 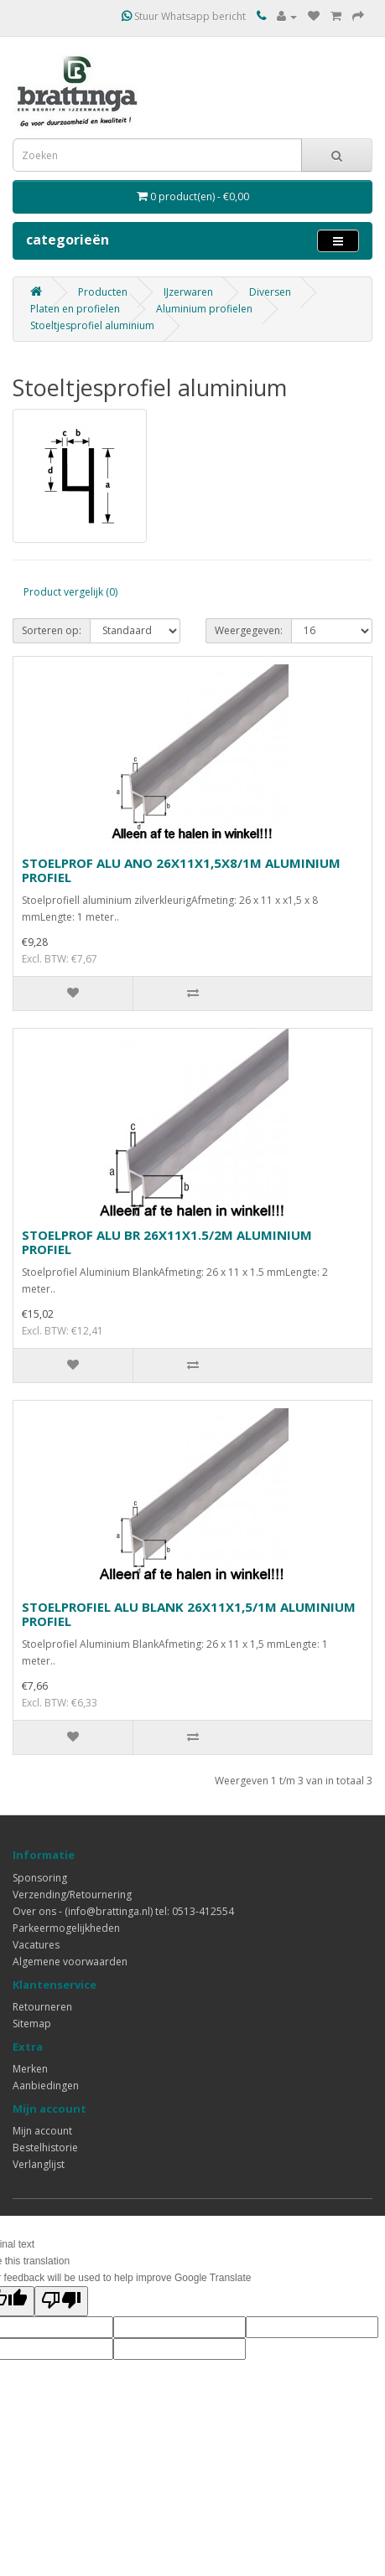 What do you see at coordinates (184, 16) in the screenshot?
I see `Stuur Whatsapp bericht` at bounding box center [184, 16].